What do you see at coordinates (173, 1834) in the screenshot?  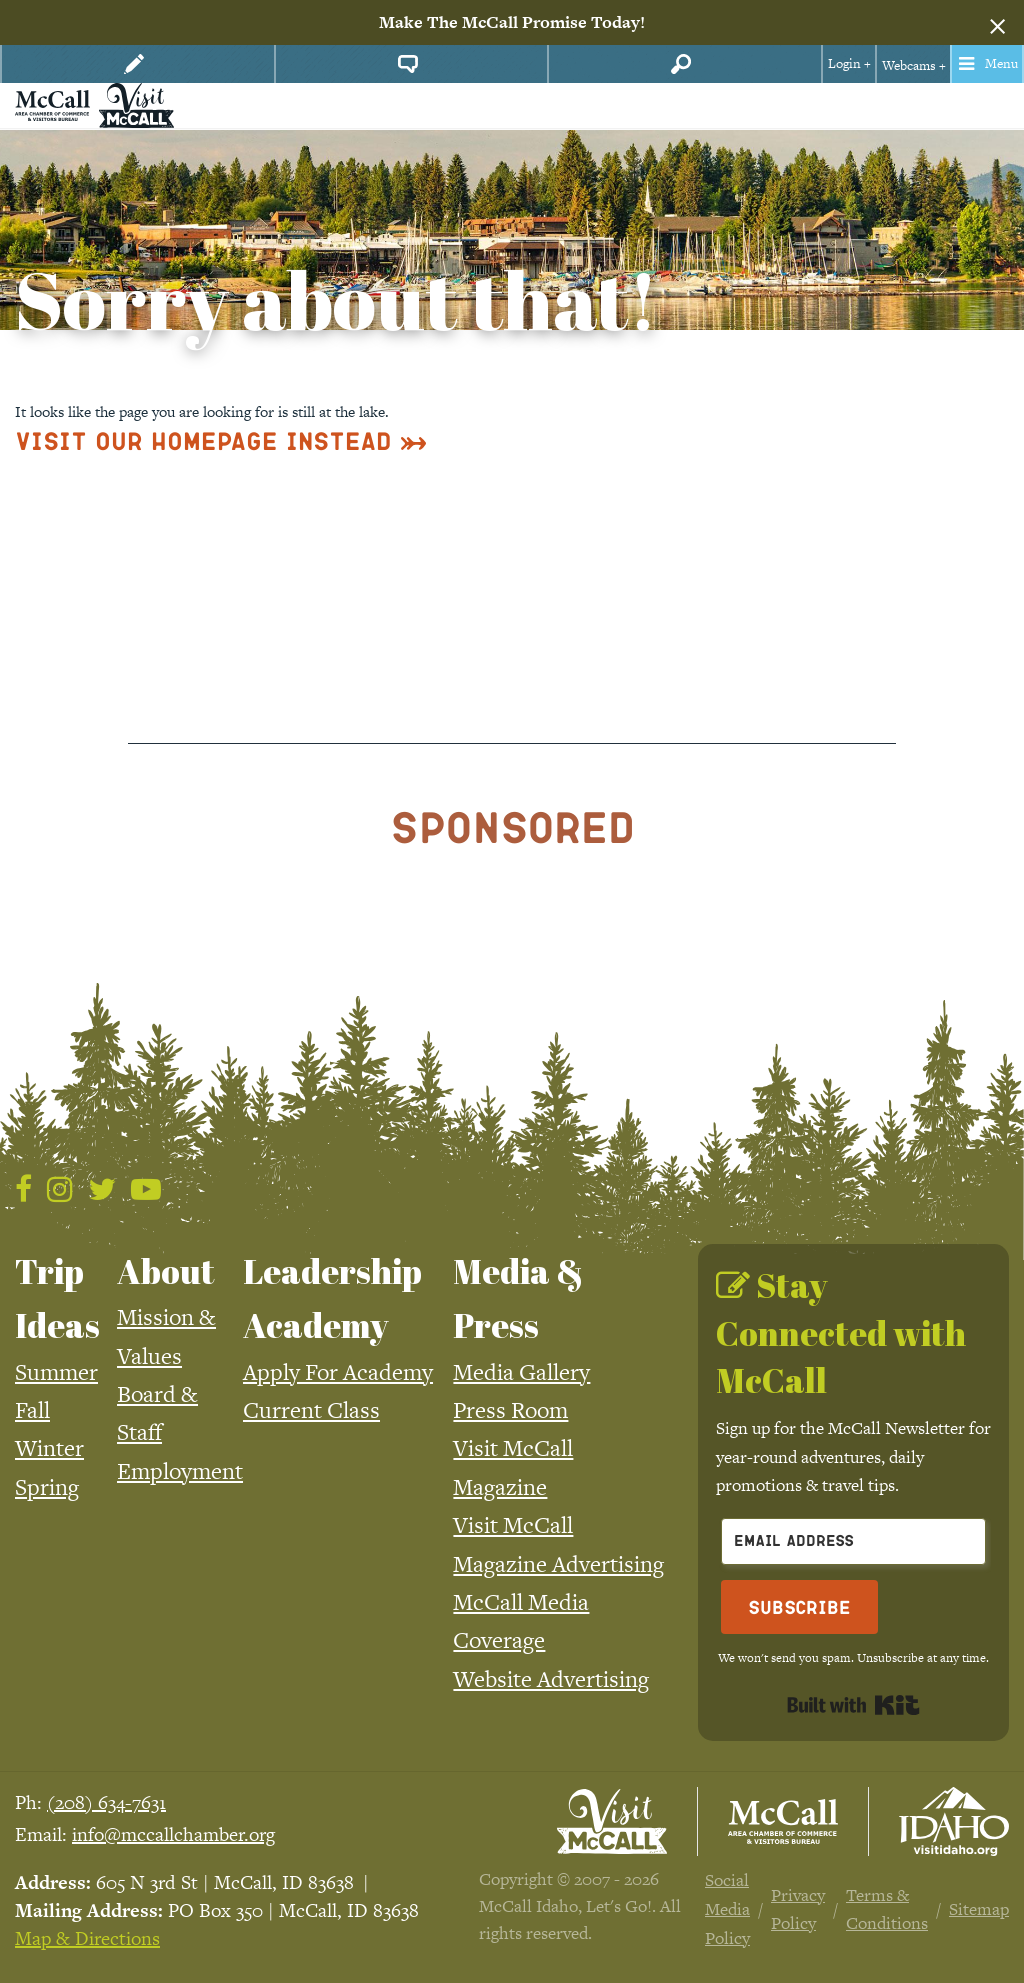 I see `info@mccallchamber.org` at bounding box center [173, 1834].